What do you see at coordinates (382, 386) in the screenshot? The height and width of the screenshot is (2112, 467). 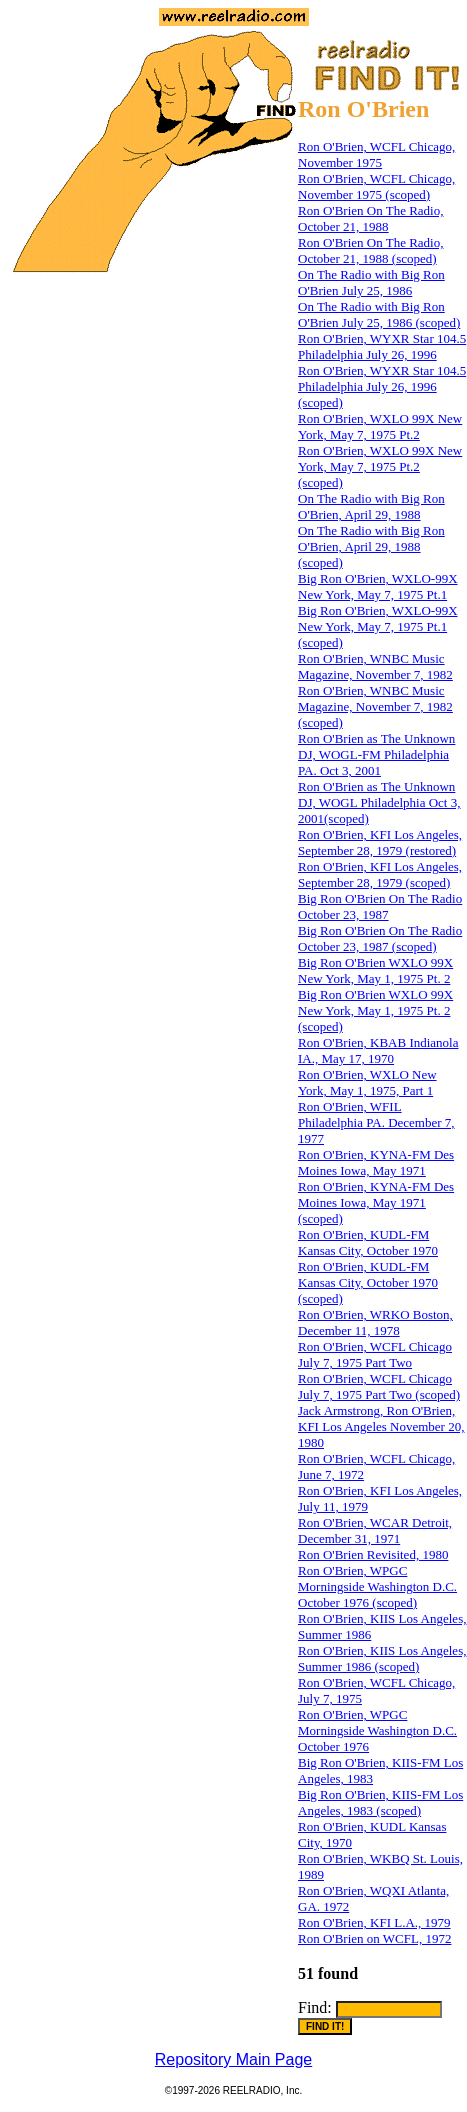 I see `Ron O'Brien, WYXR Star 104.5 Philadelphia July 26, 1996 (scoped)` at bounding box center [382, 386].